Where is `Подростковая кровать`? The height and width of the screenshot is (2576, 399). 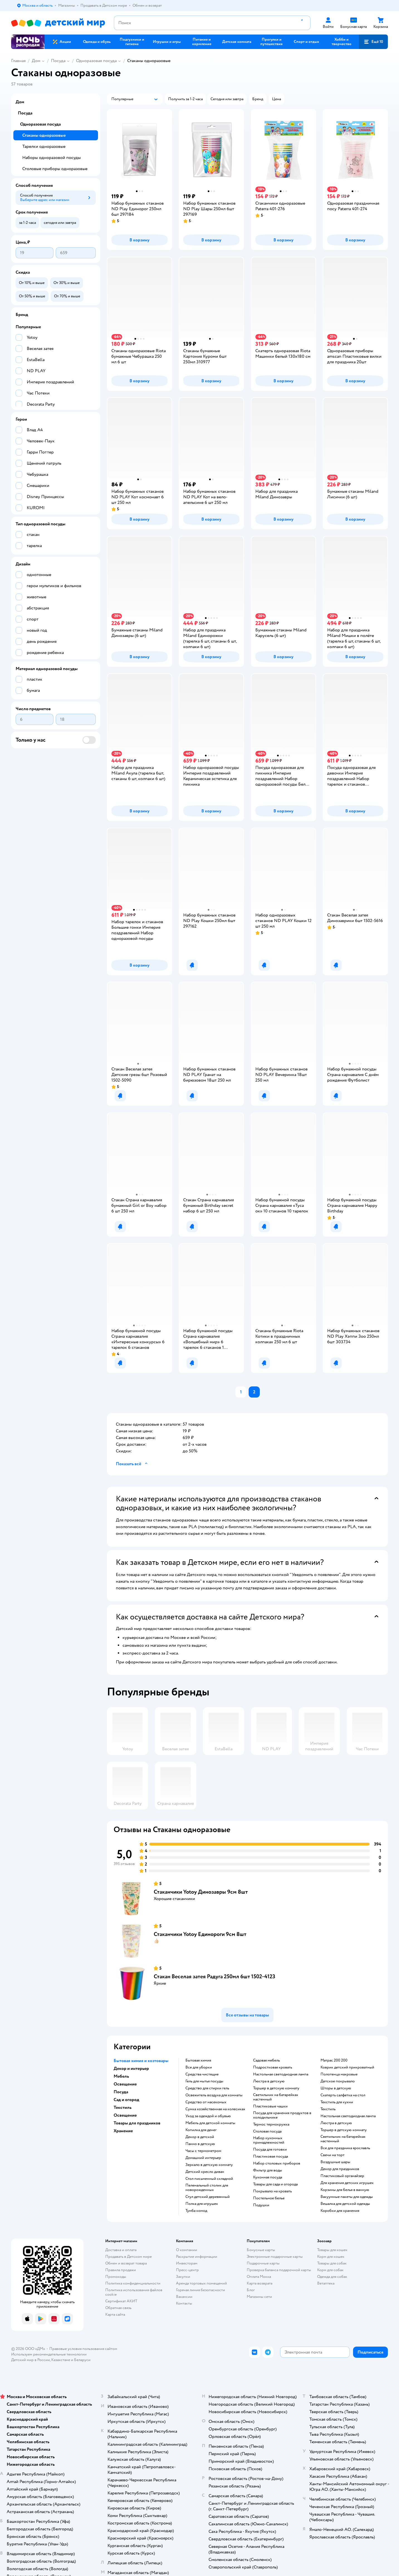 Подростковая кровать is located at coordinates (272, 2067).